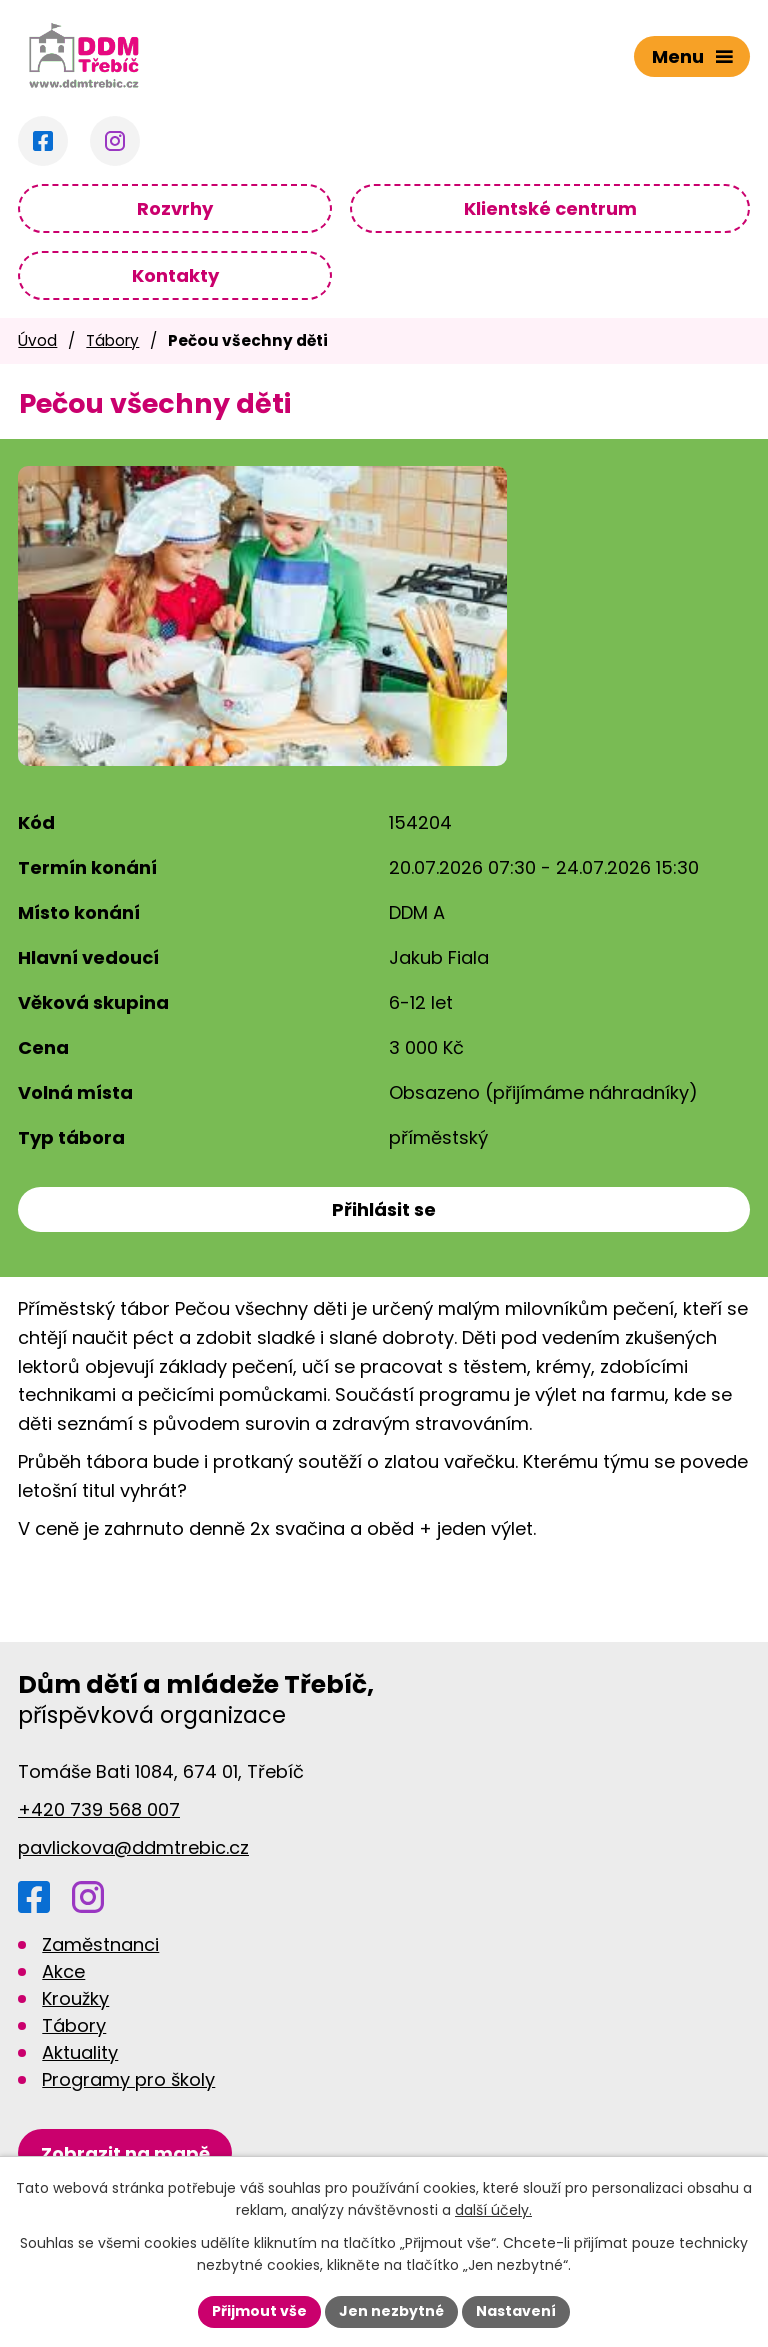 The height and width of the screenshot is (2347, 768). I want to click on Kontakty, so click(175, 275).